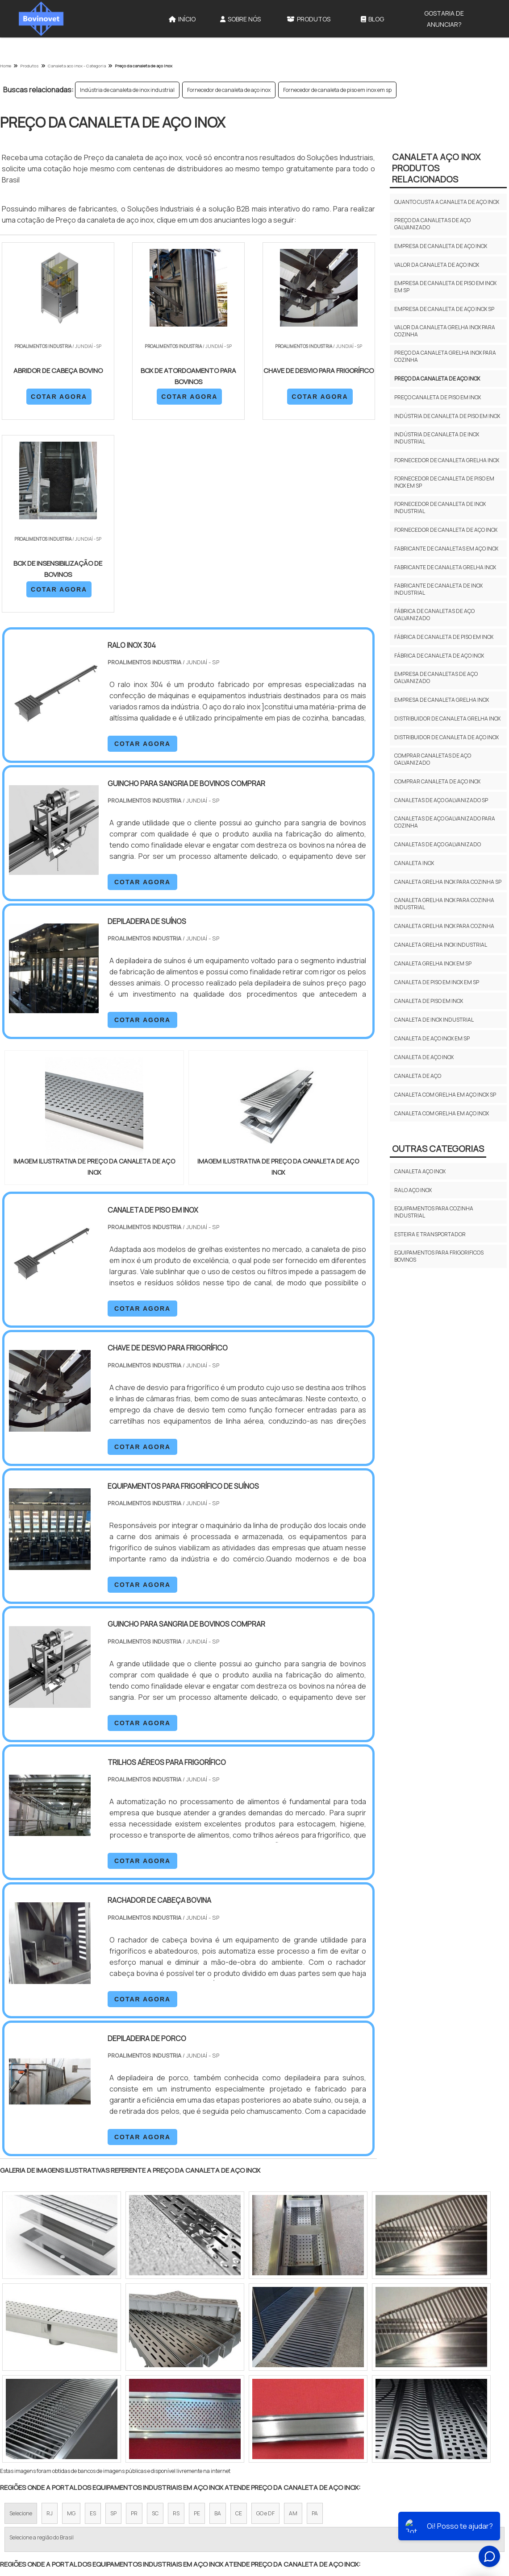 This screenshot has height=2576, width=509. Describe the element at coordinates (197, 2321) in the screenshot. I see `PE` at that location.